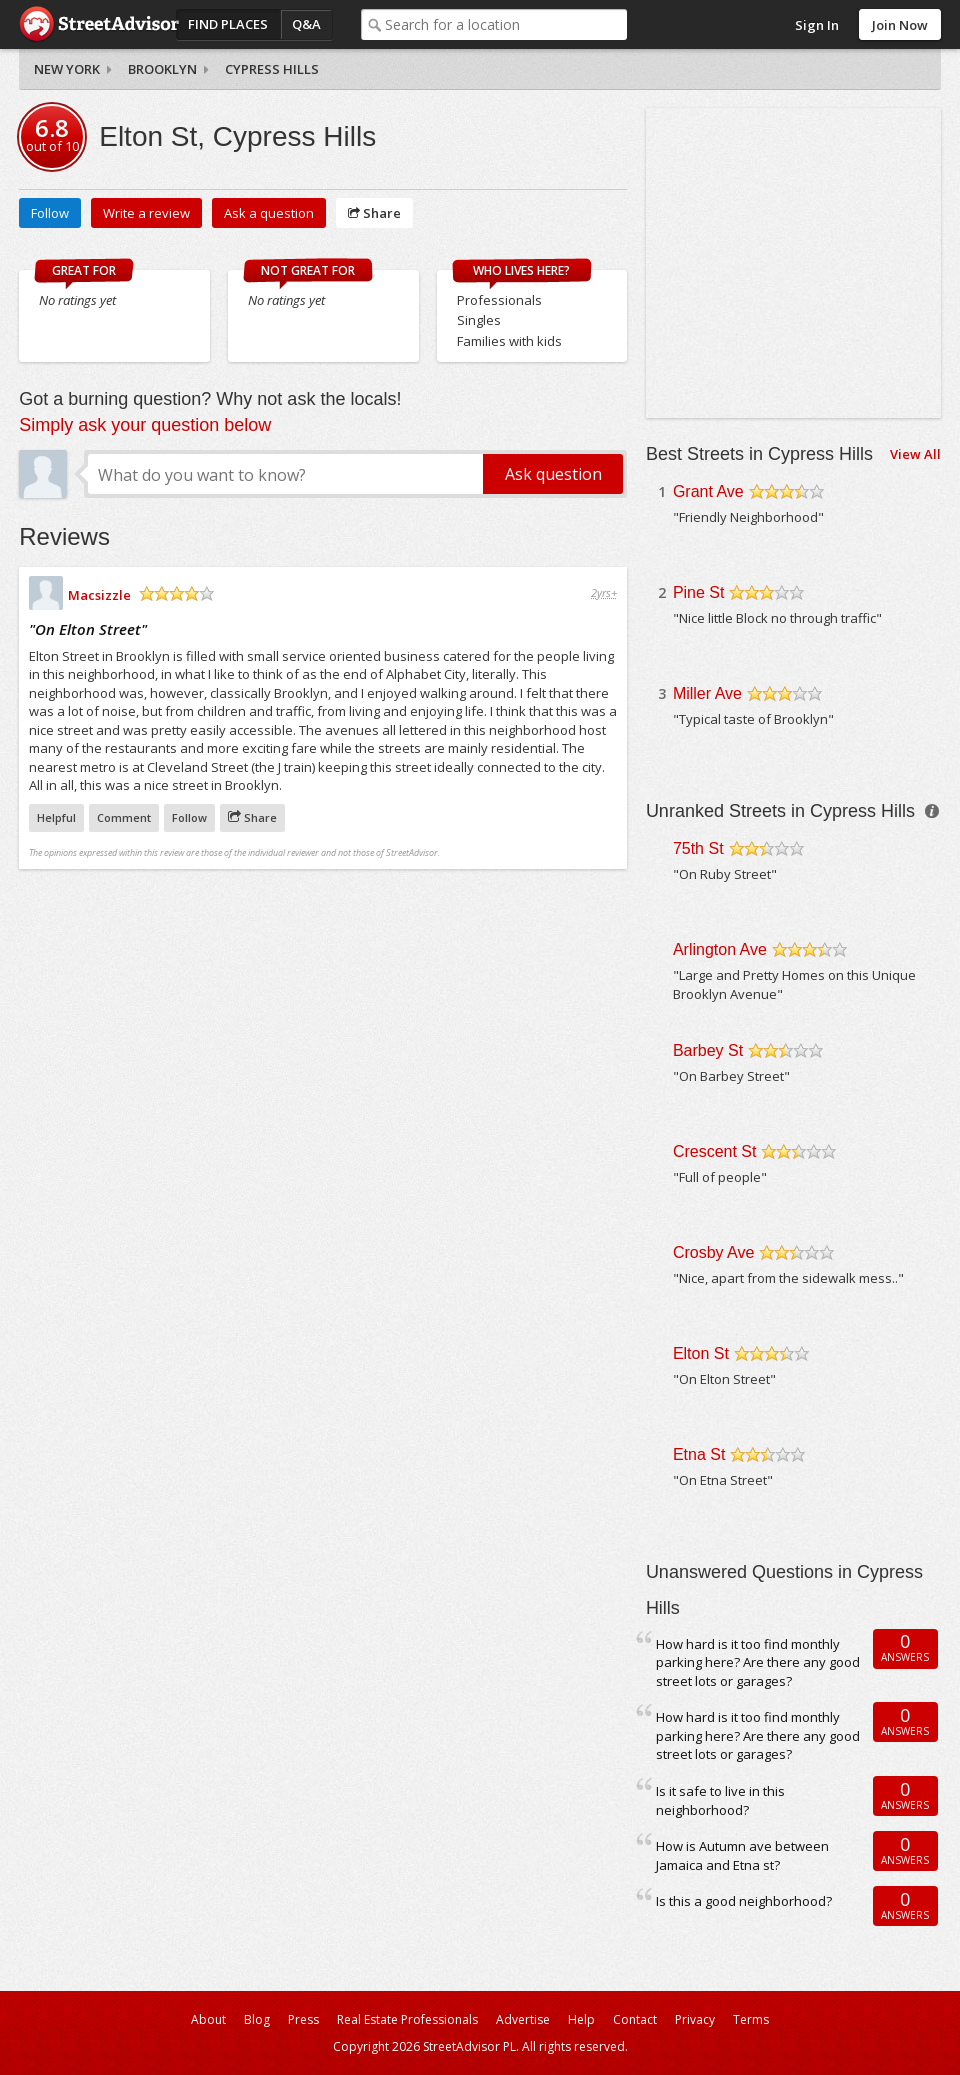 The width and height of the screenshot is (960, 2075). What do you see at coordinates (146, 213) in the screenshot?
I see `Write a review` at bounding box center [146, 213].